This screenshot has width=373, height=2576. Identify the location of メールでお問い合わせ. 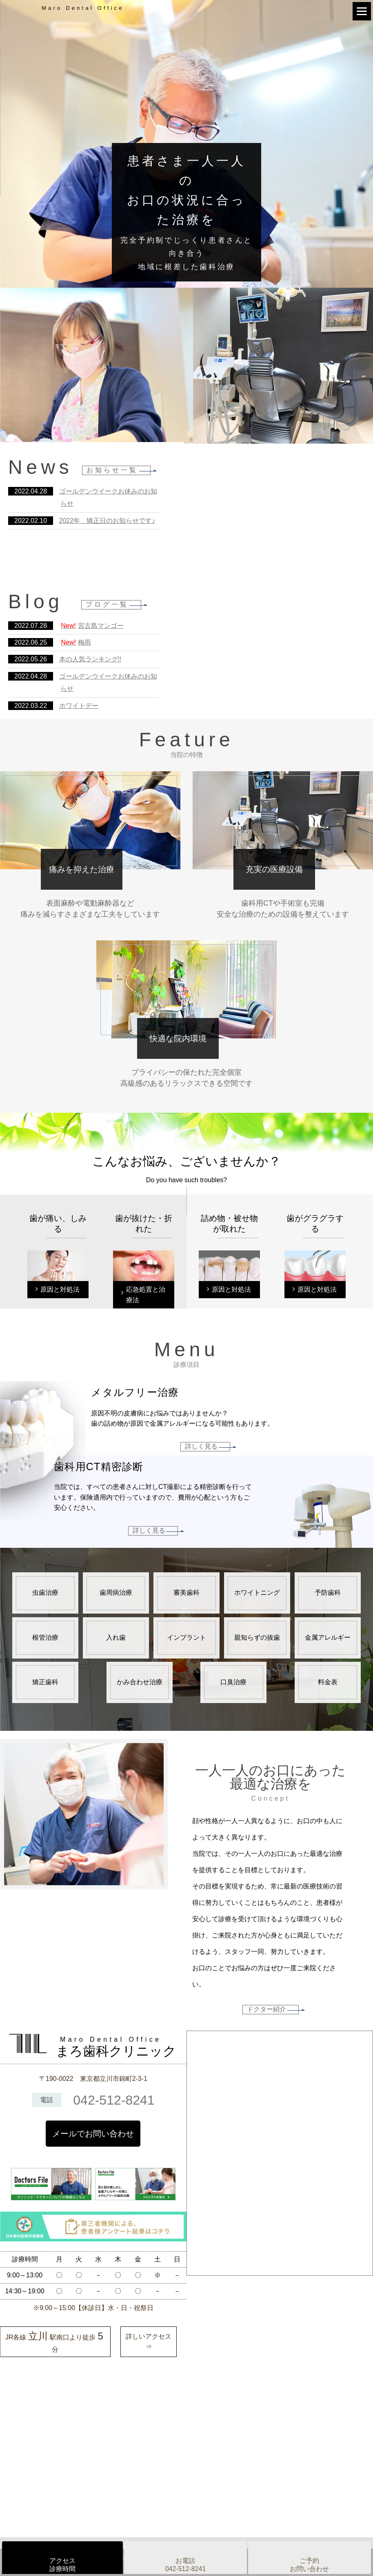
(93, 2133).